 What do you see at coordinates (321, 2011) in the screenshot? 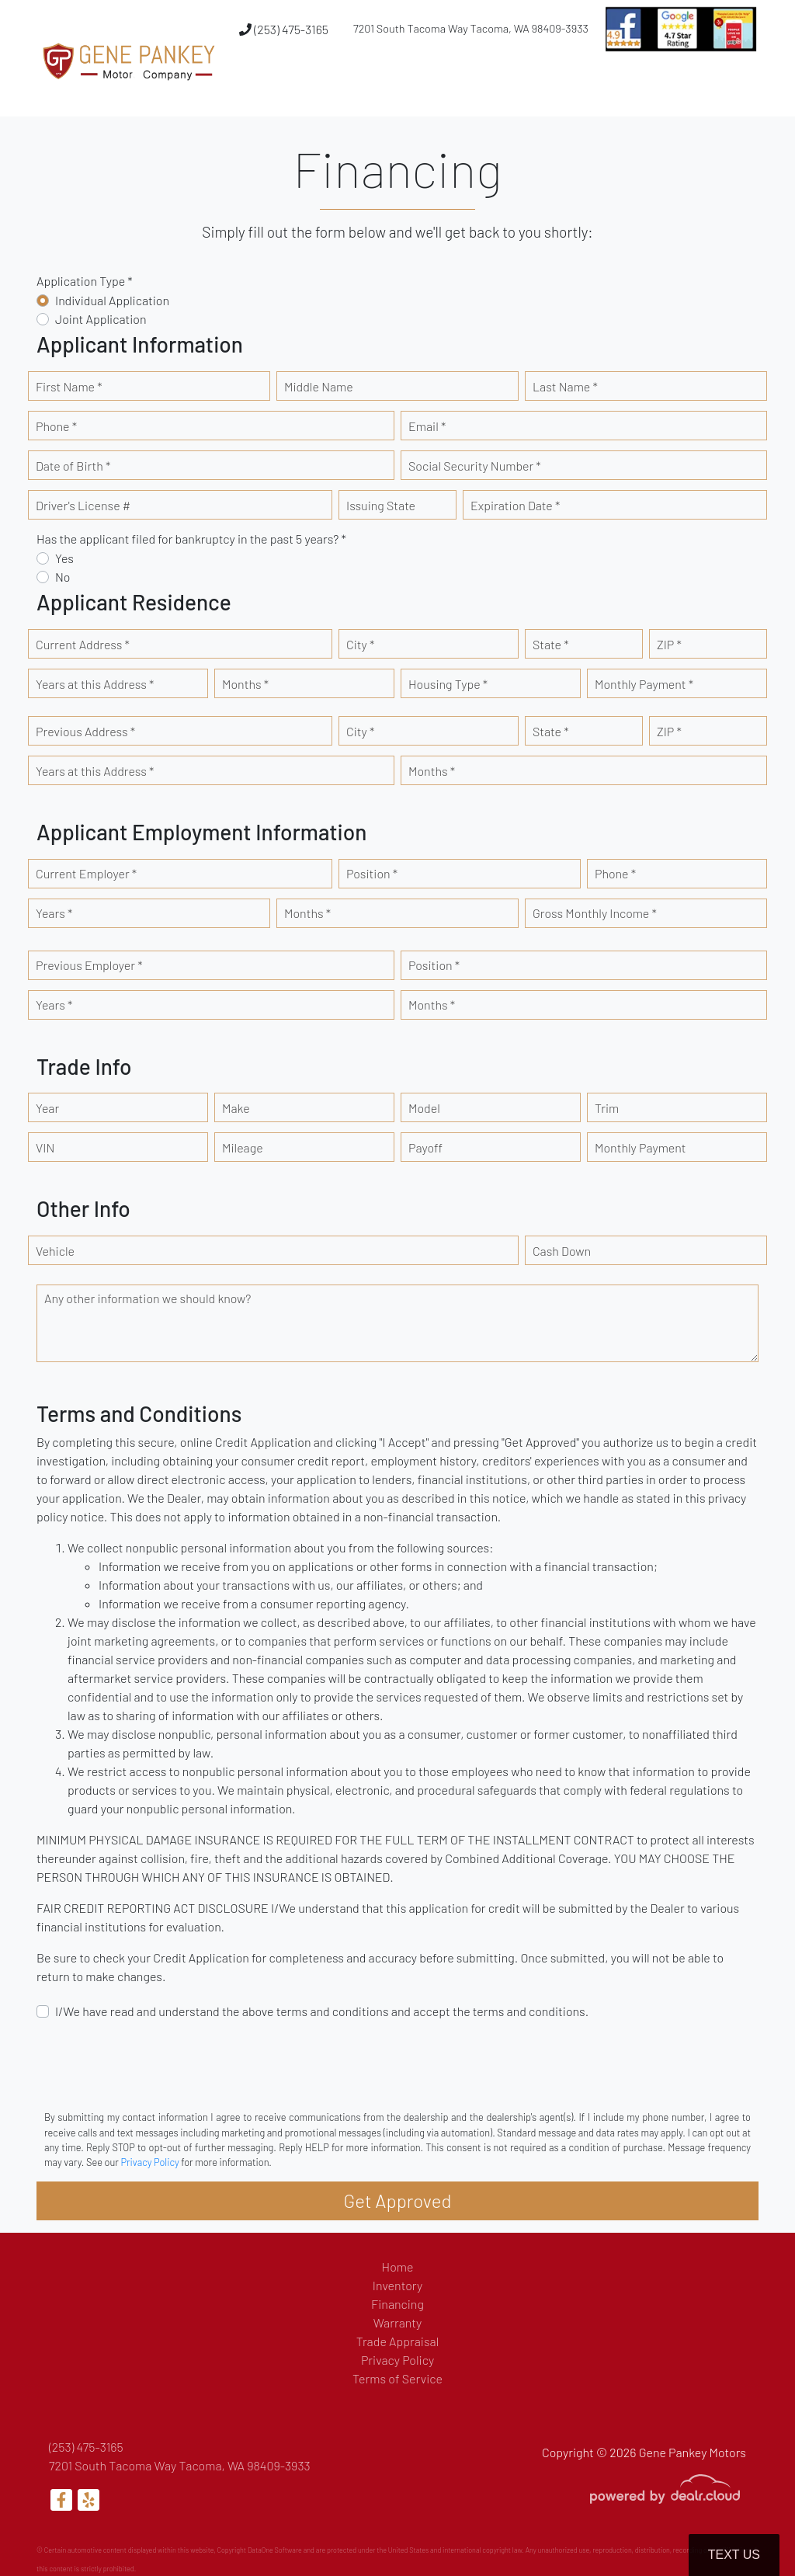
I see `I/We have read and understand the above terms and conditions and accept the terms and conditions.` at bounding box center [321, 2011].